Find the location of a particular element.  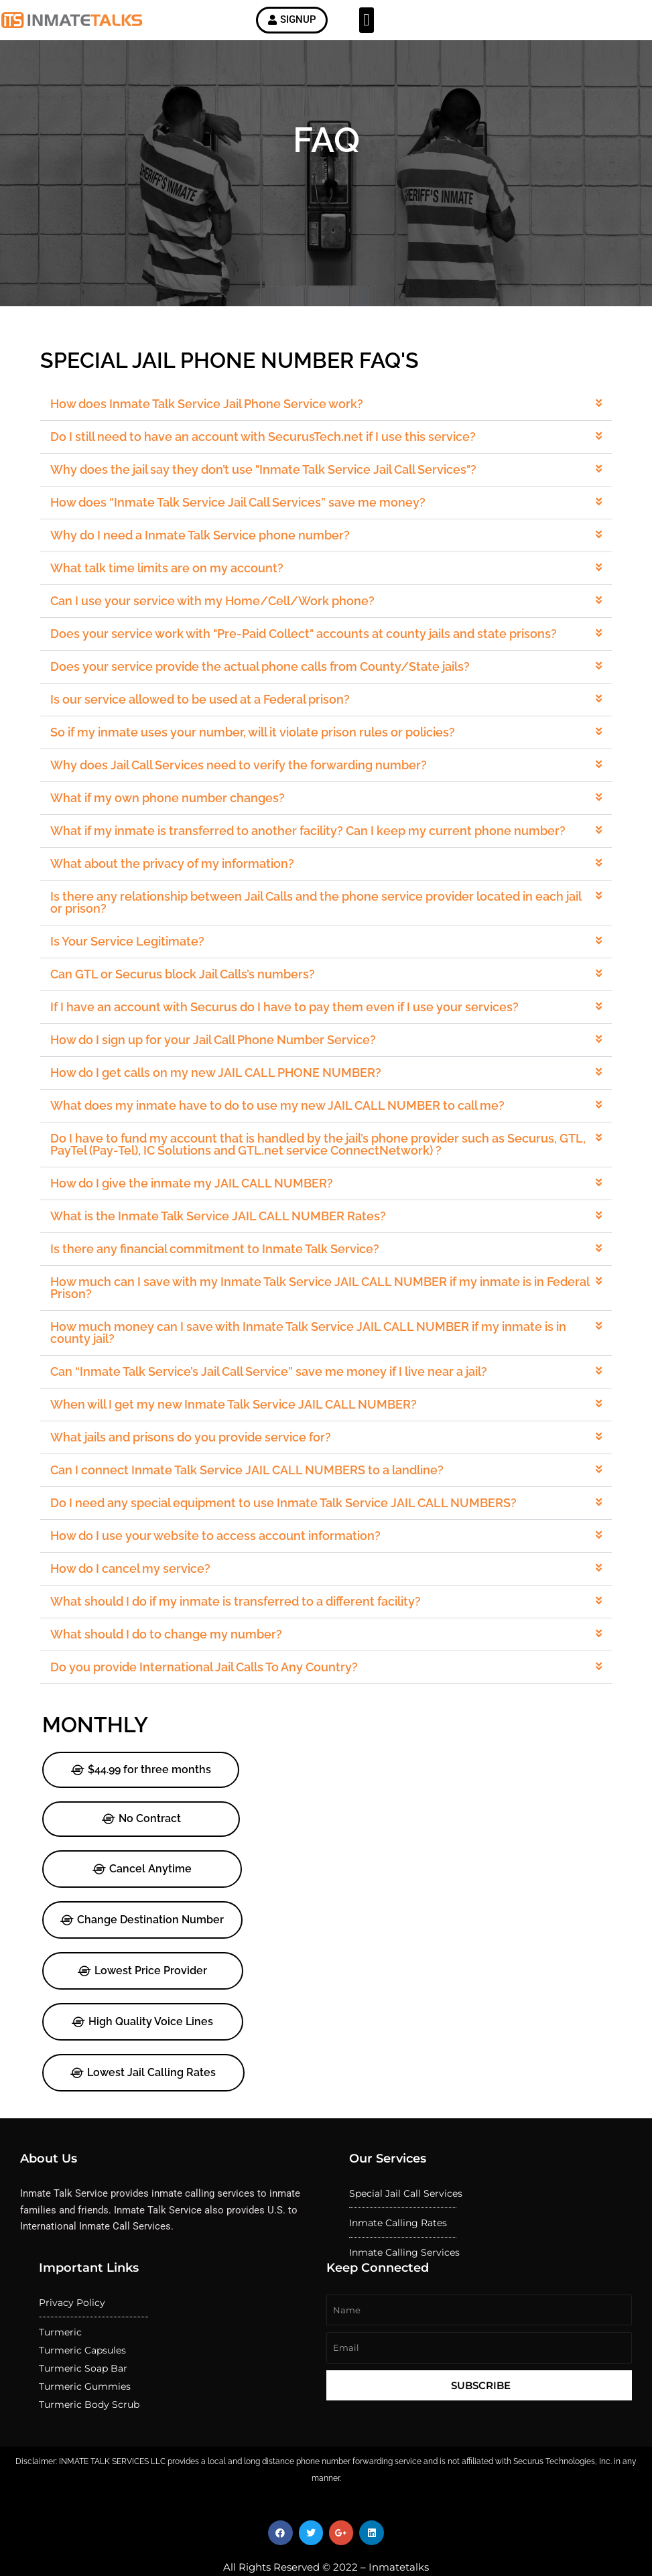

Why does Jail Call Services need to verify the forwarding number? is located at coordinates (243, 784).